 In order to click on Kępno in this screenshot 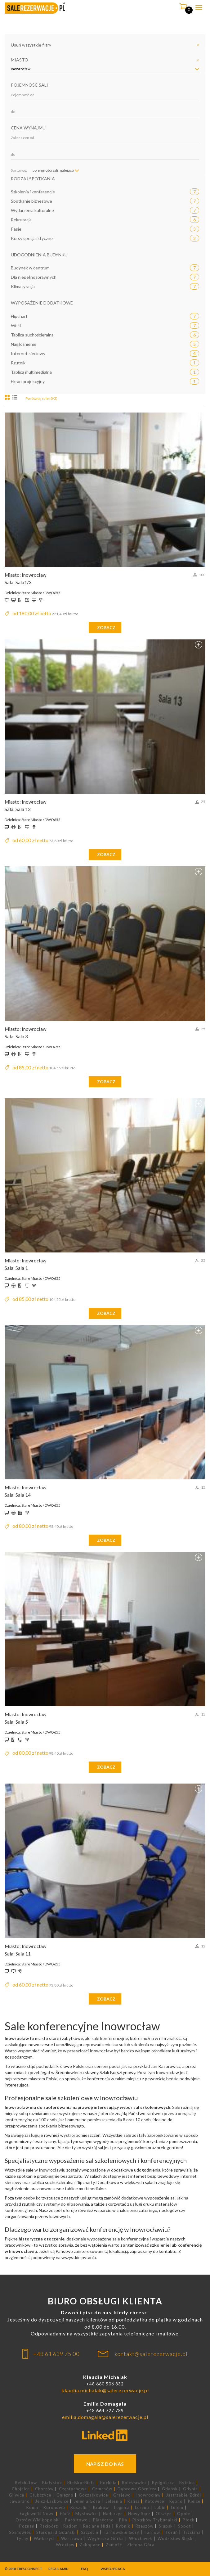, I will do `click(176, 2501)`.